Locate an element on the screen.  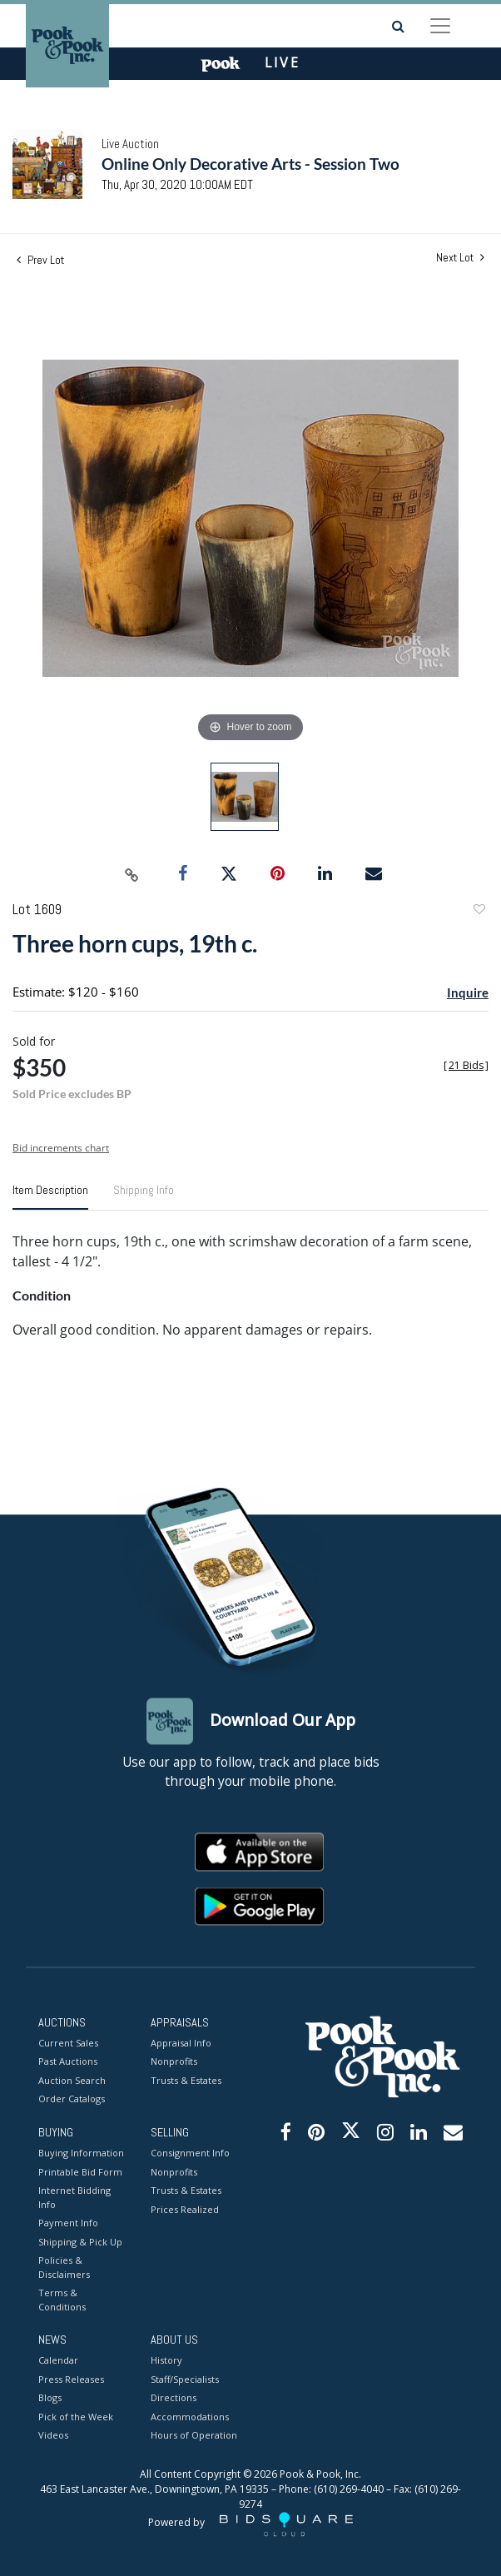
[Toggle navigation] is located at coordinates (440, 26).